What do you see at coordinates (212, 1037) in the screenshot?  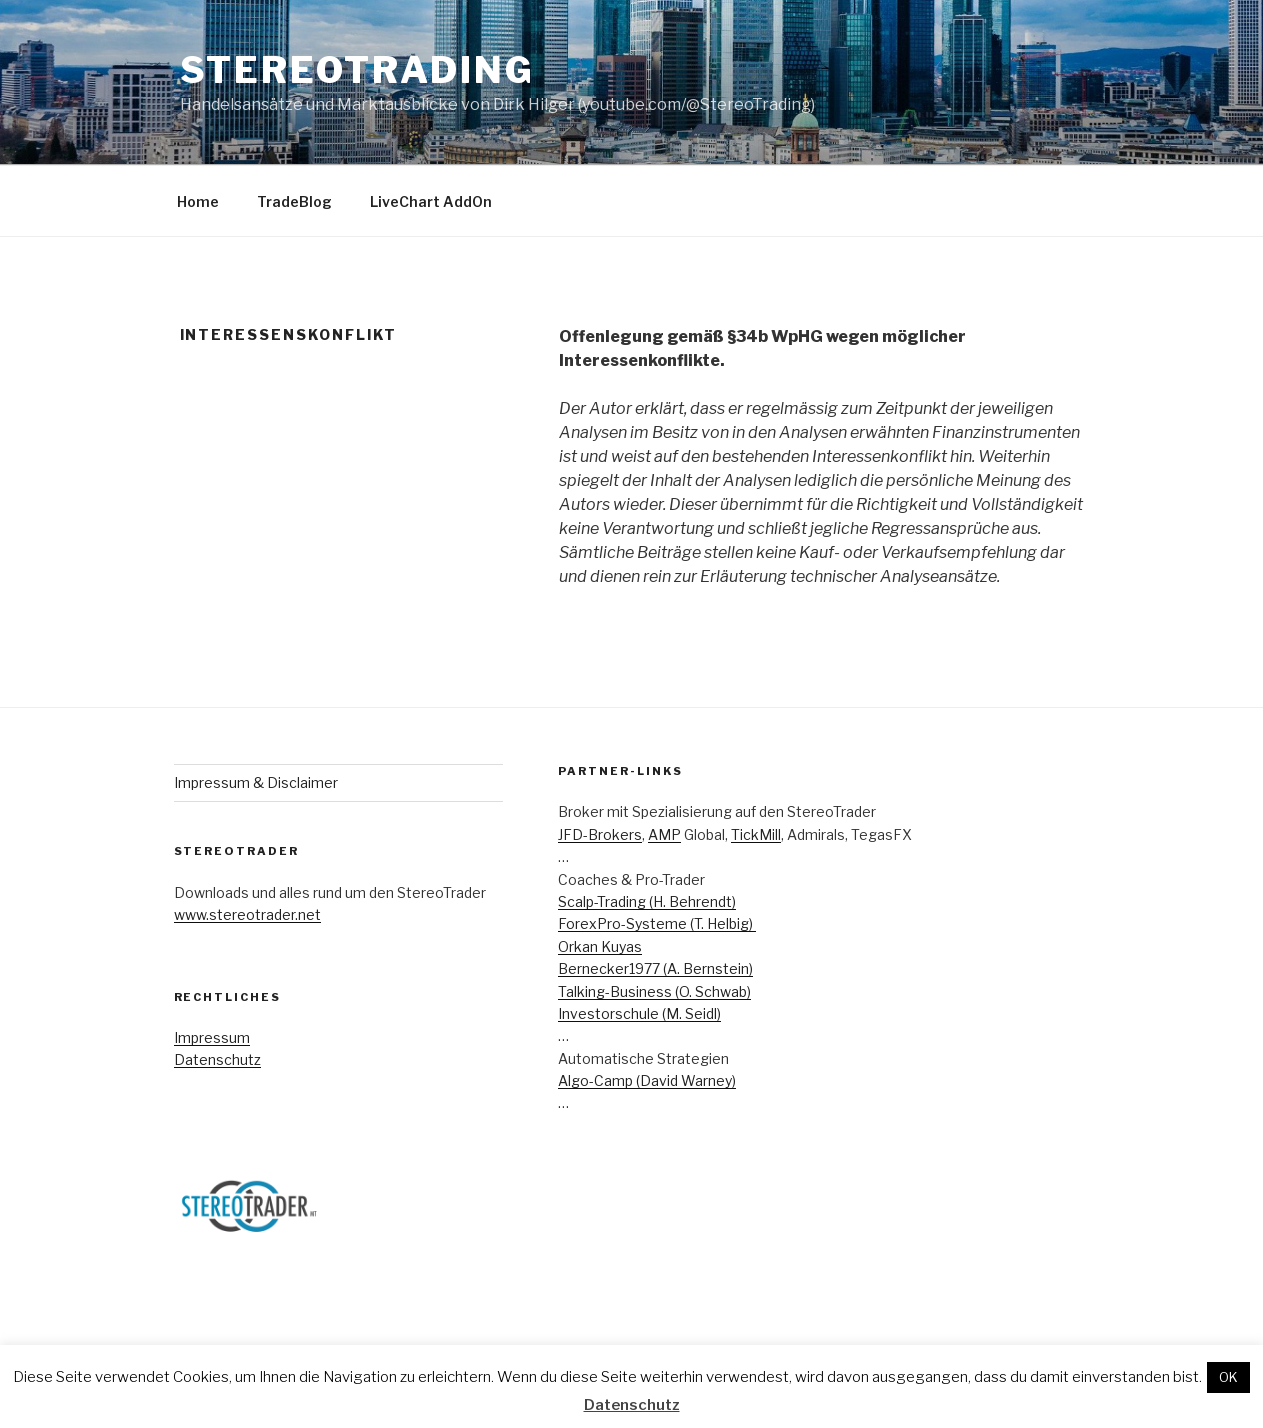 I see `Impressum` at bounding box center [212, 1037].